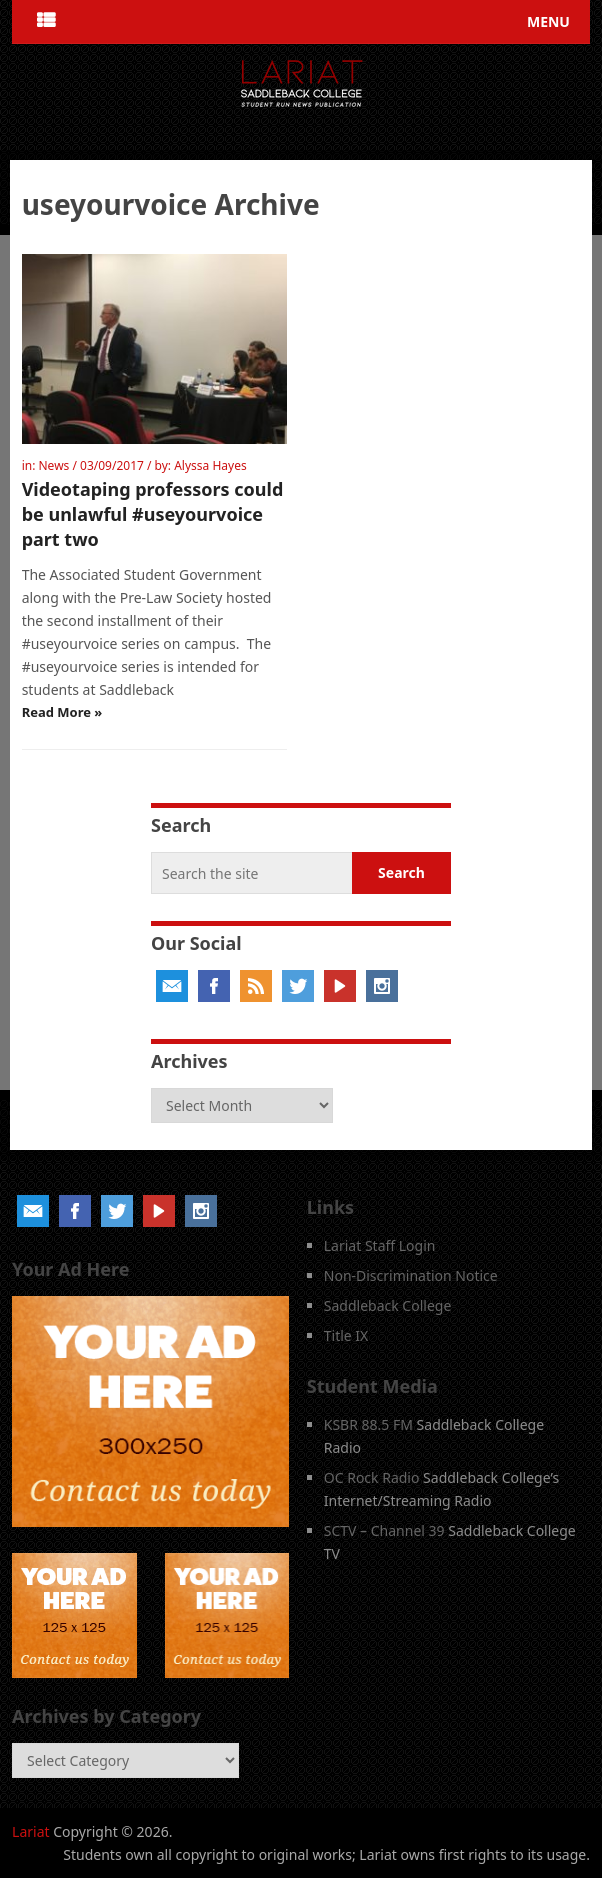 The image size is (602, 1878). I want to click on YouTube, so click(340, 986).